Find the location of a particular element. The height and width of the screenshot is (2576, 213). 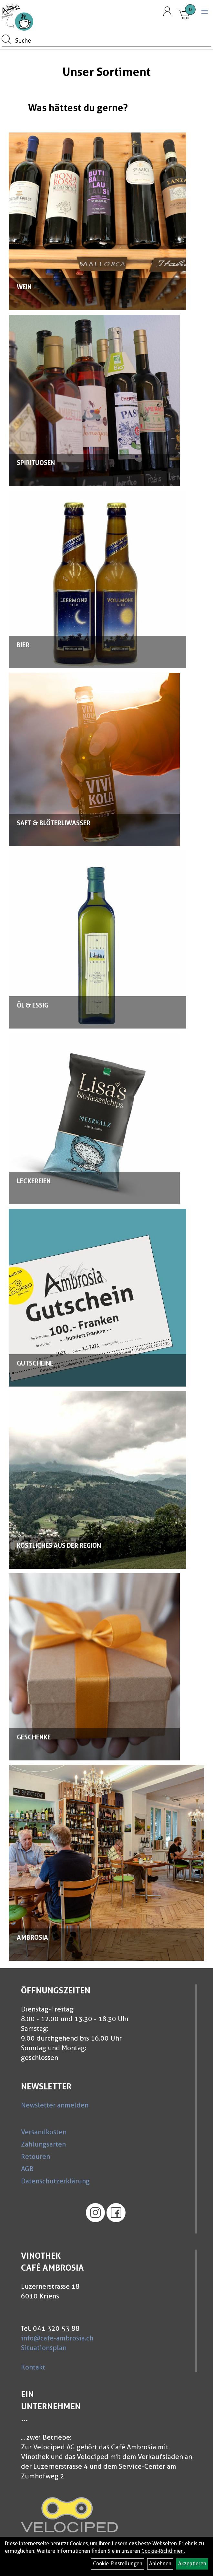

Cookie-Einstellungen is located at coordinates (117, 2563).